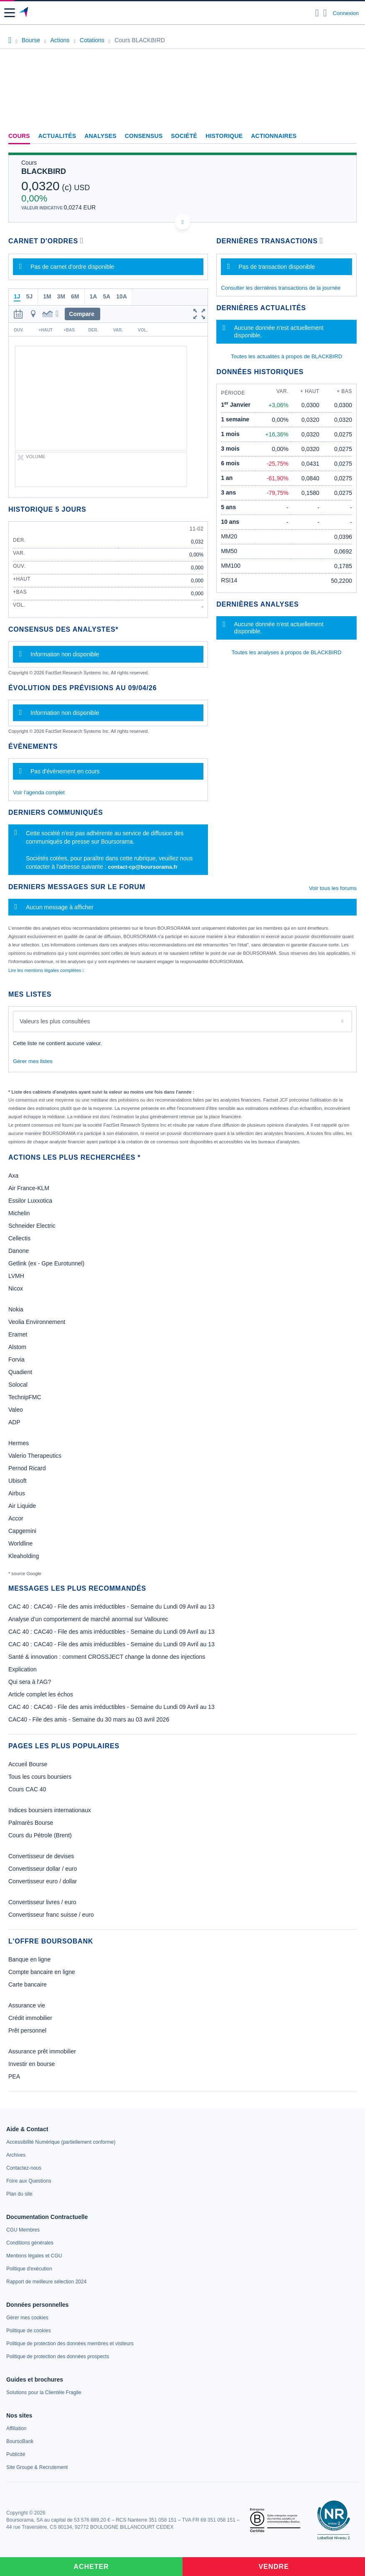 The width and height of the screenshot is (365, 2576). Describe the element at coordinates (106, 1656) in the screenshot. I see `Santé & innovation : comment CROSSJECT change la donne des injections` at that location.